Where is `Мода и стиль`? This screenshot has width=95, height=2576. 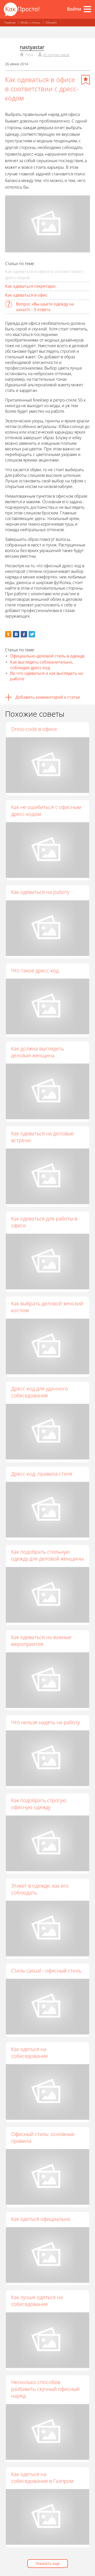 Мода и стиль is located at coordinates (30, 22).